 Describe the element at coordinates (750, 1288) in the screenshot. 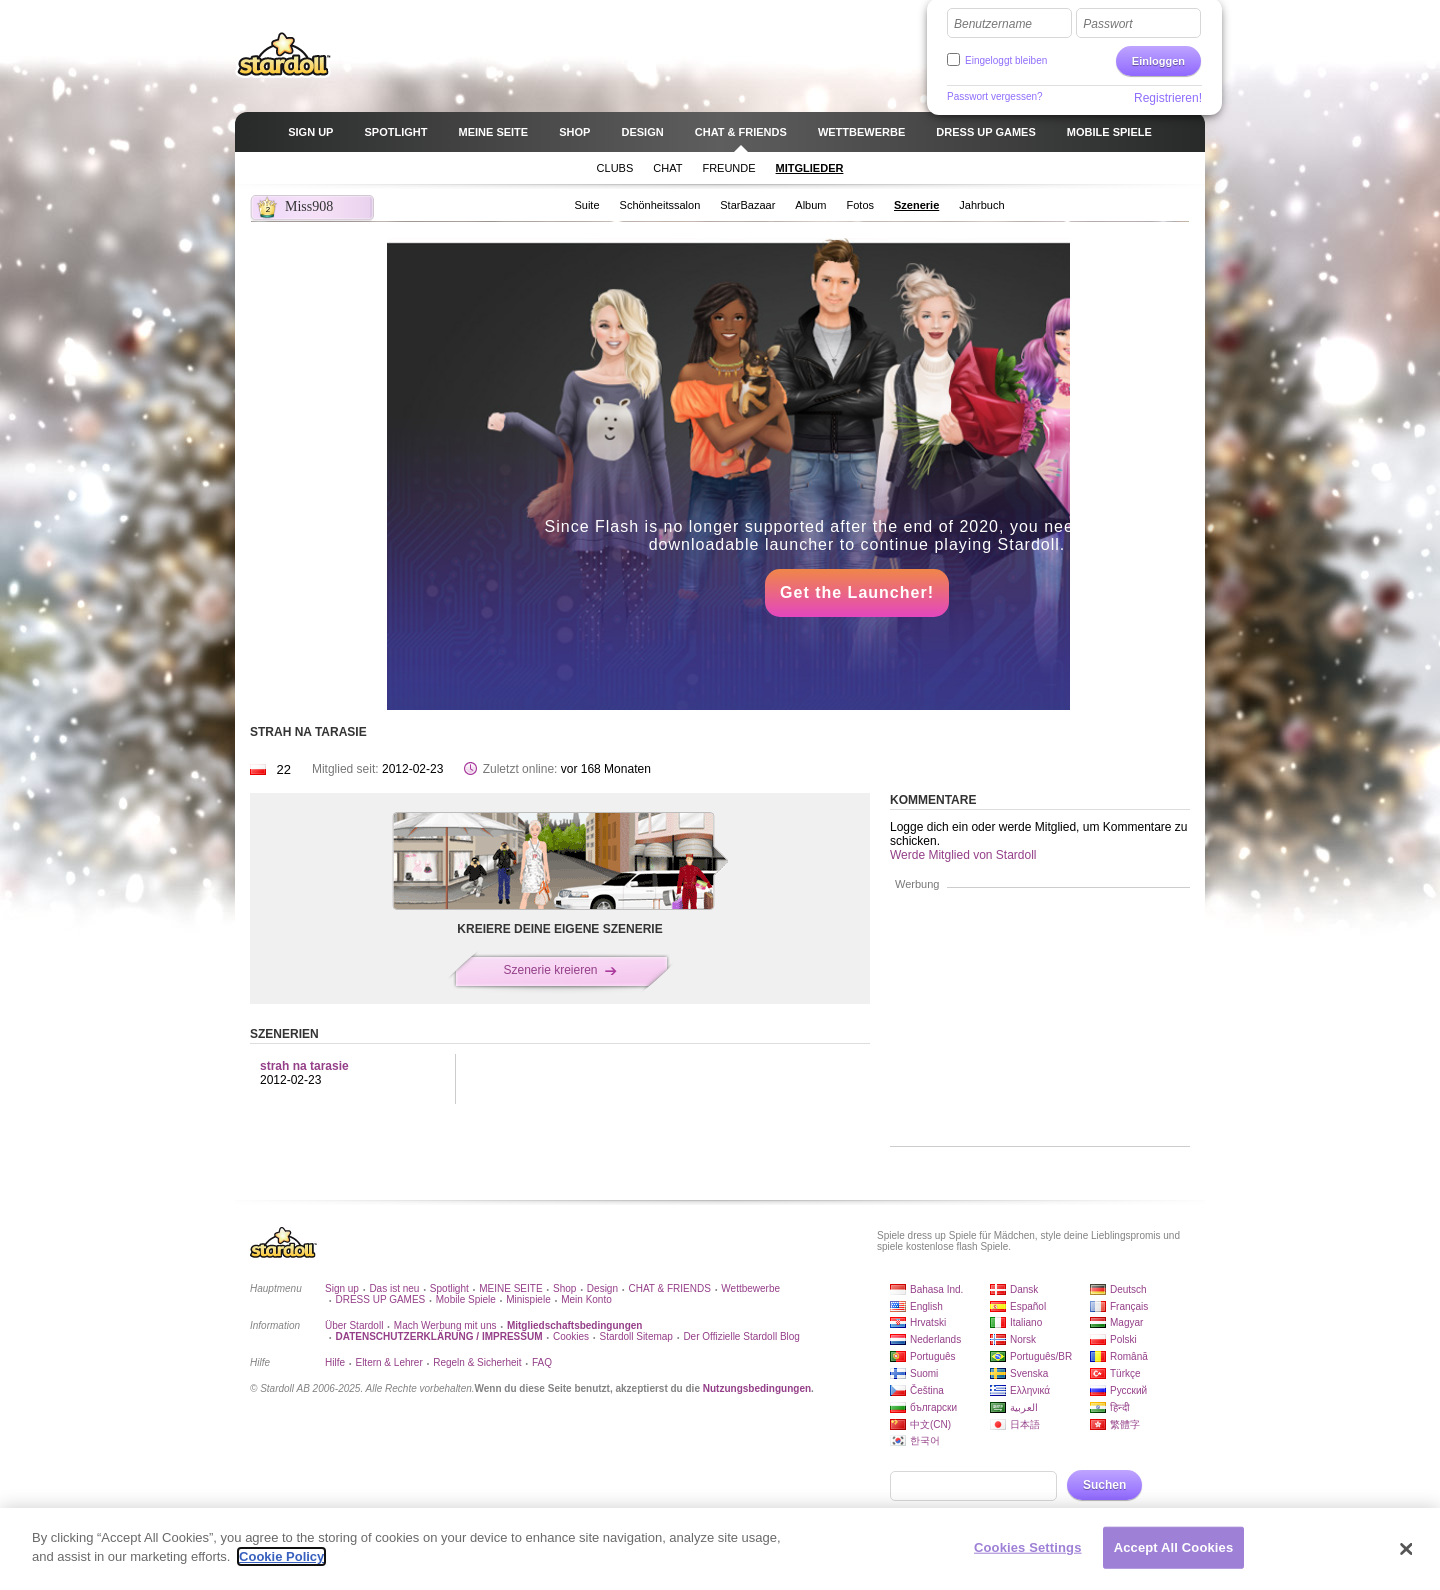

I see `Wettbewerbe` at that location.